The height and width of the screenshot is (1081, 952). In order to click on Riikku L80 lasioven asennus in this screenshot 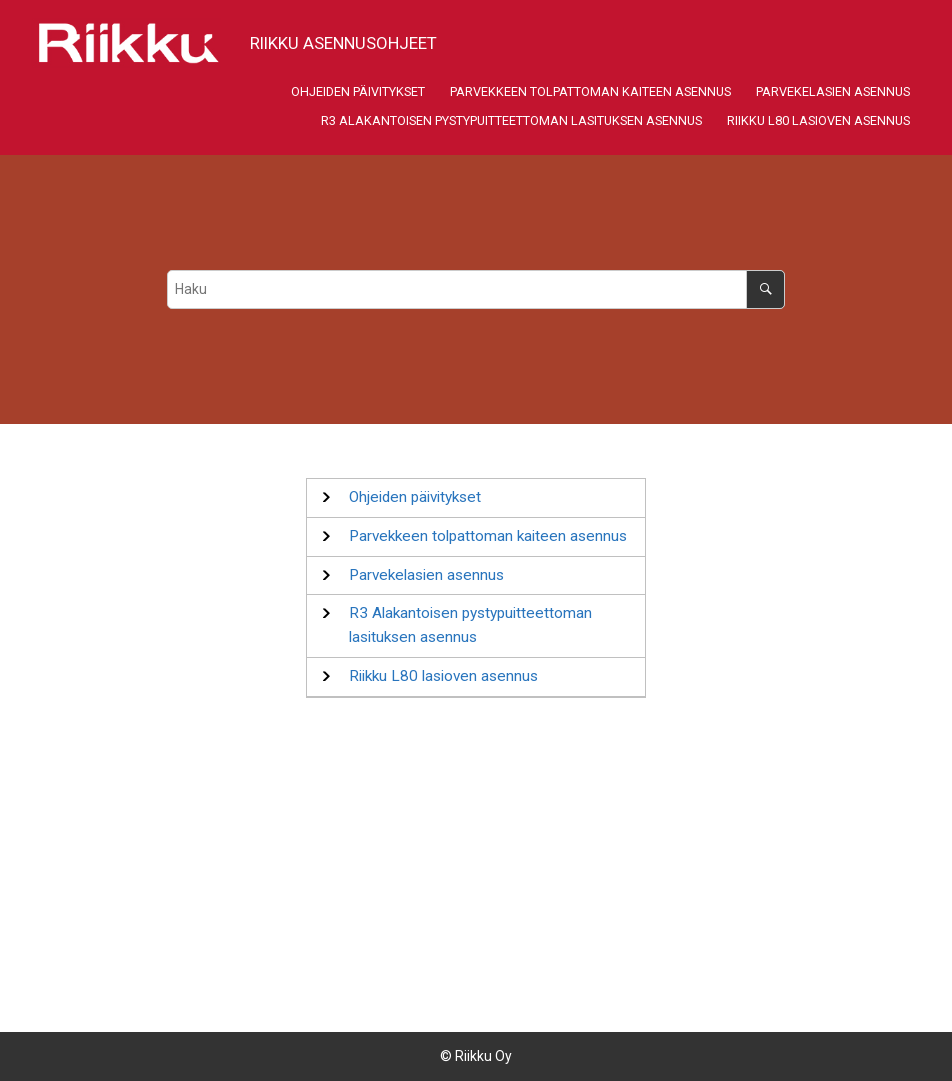, I will do `click(818, 120)`.